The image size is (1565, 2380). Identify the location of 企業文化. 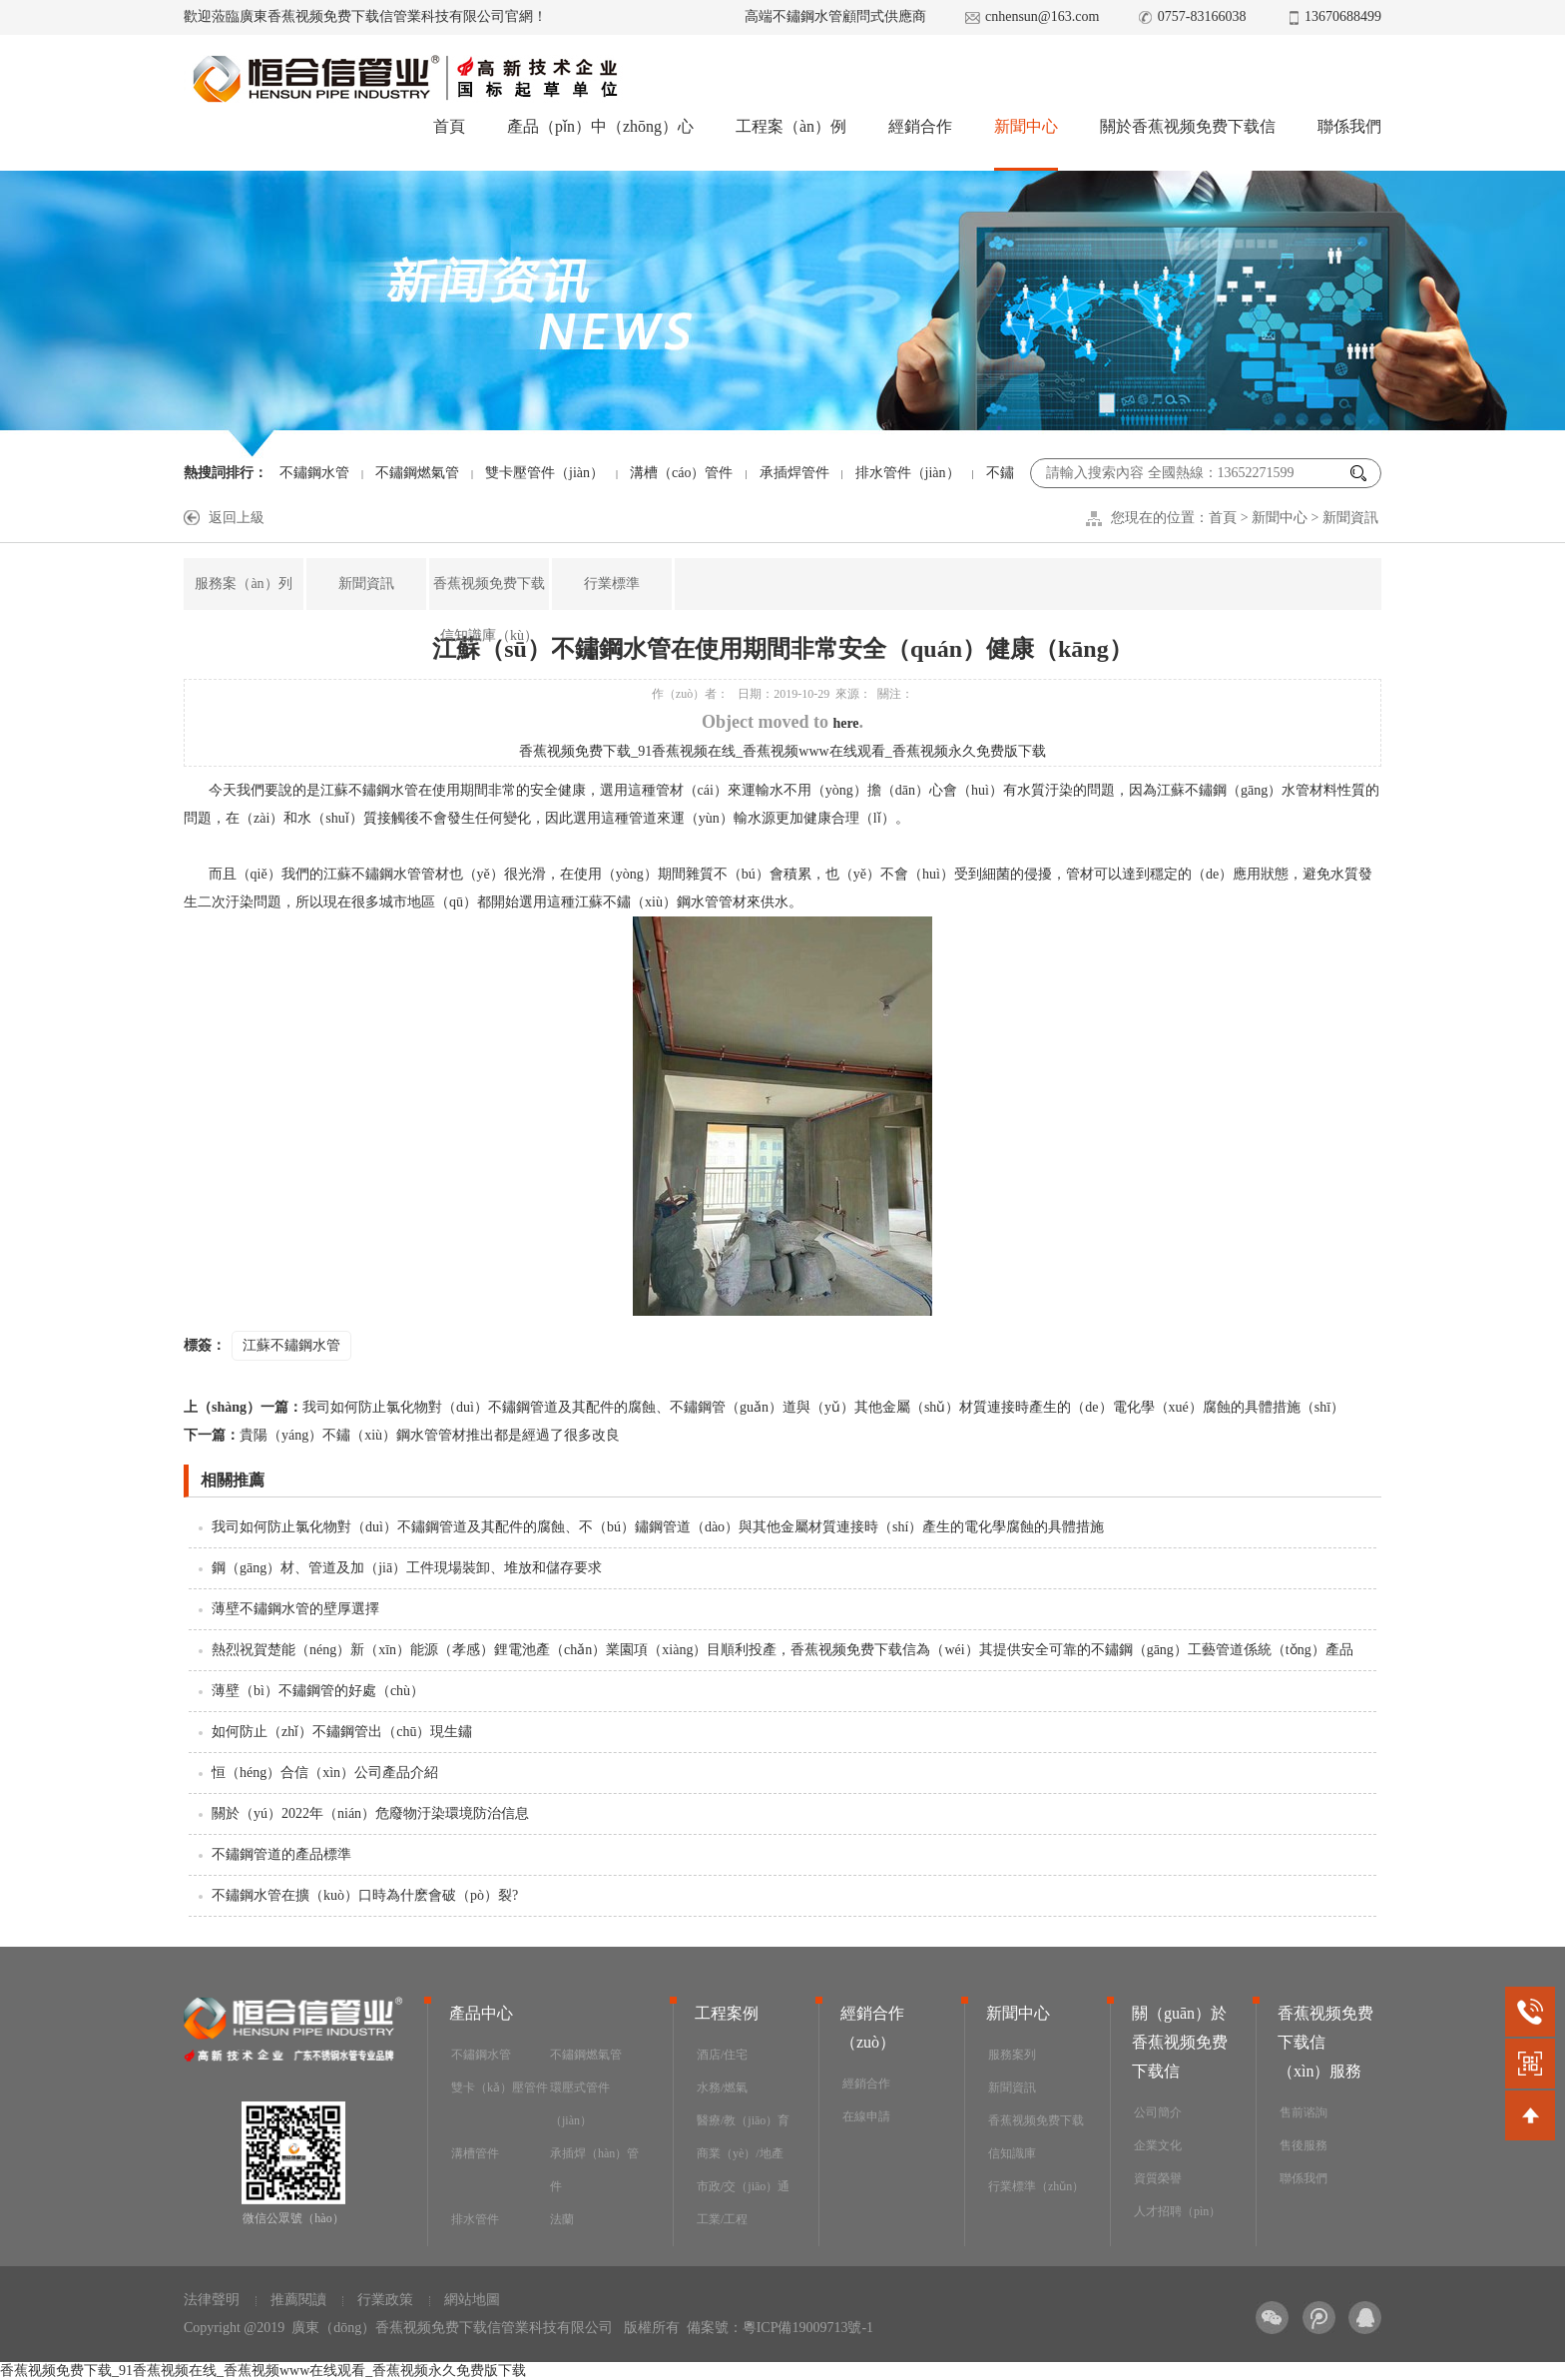
(1158, 2145).